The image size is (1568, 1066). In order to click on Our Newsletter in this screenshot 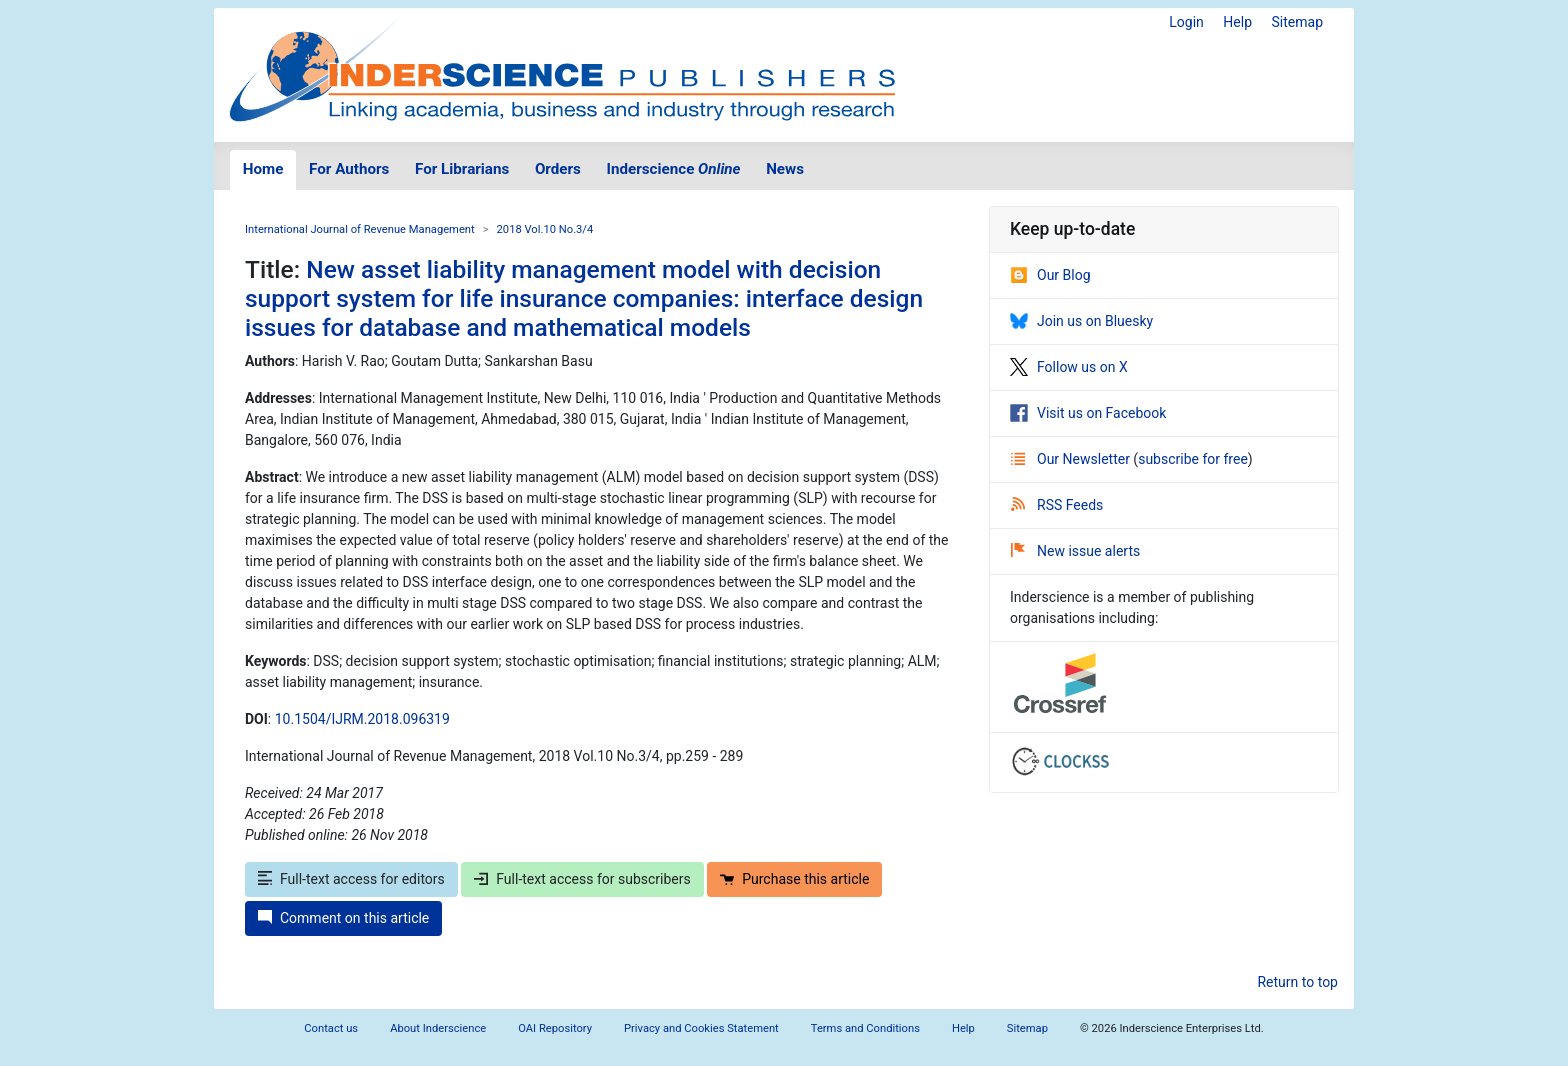, I will do `click(1072, 459)`.